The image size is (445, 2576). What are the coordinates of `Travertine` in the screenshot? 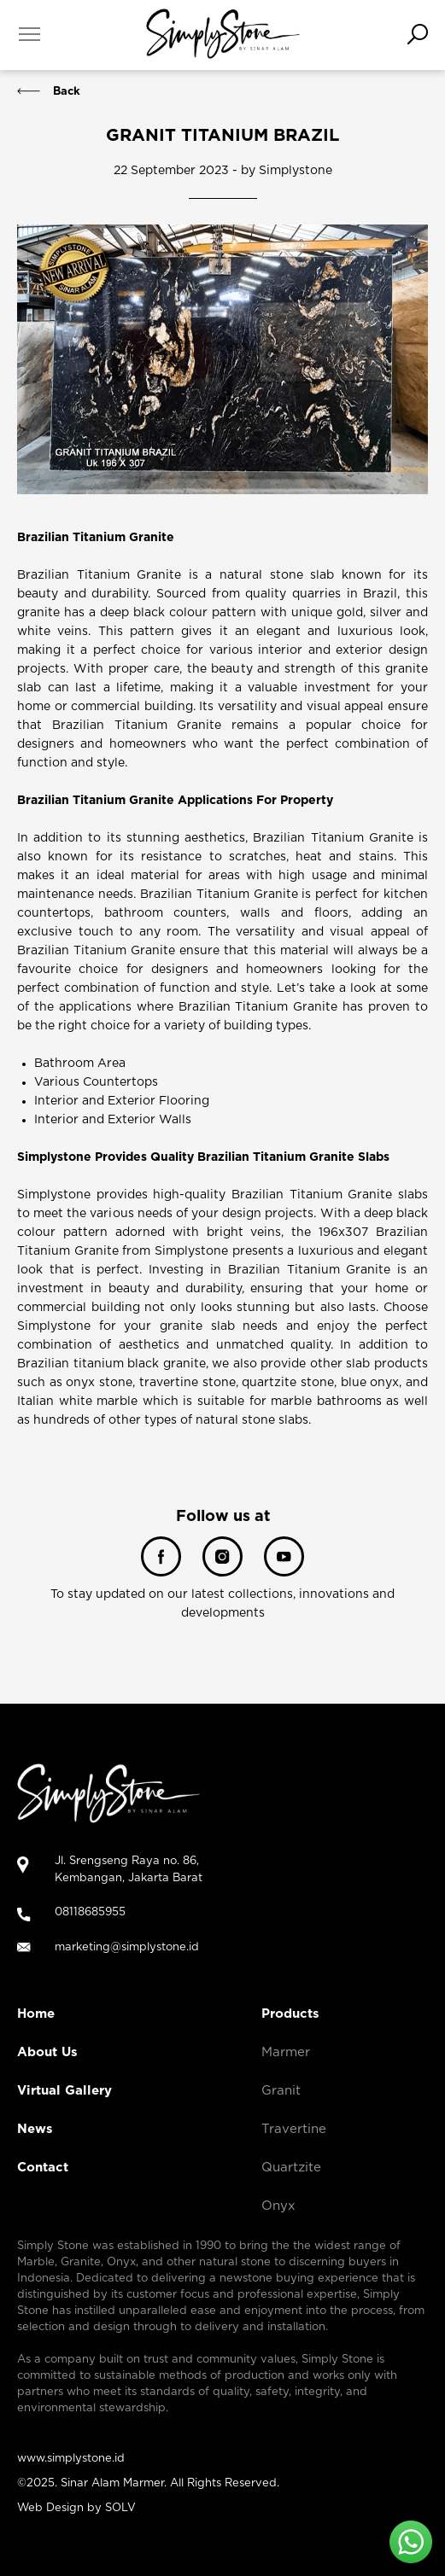 It's located at (293, 2129).